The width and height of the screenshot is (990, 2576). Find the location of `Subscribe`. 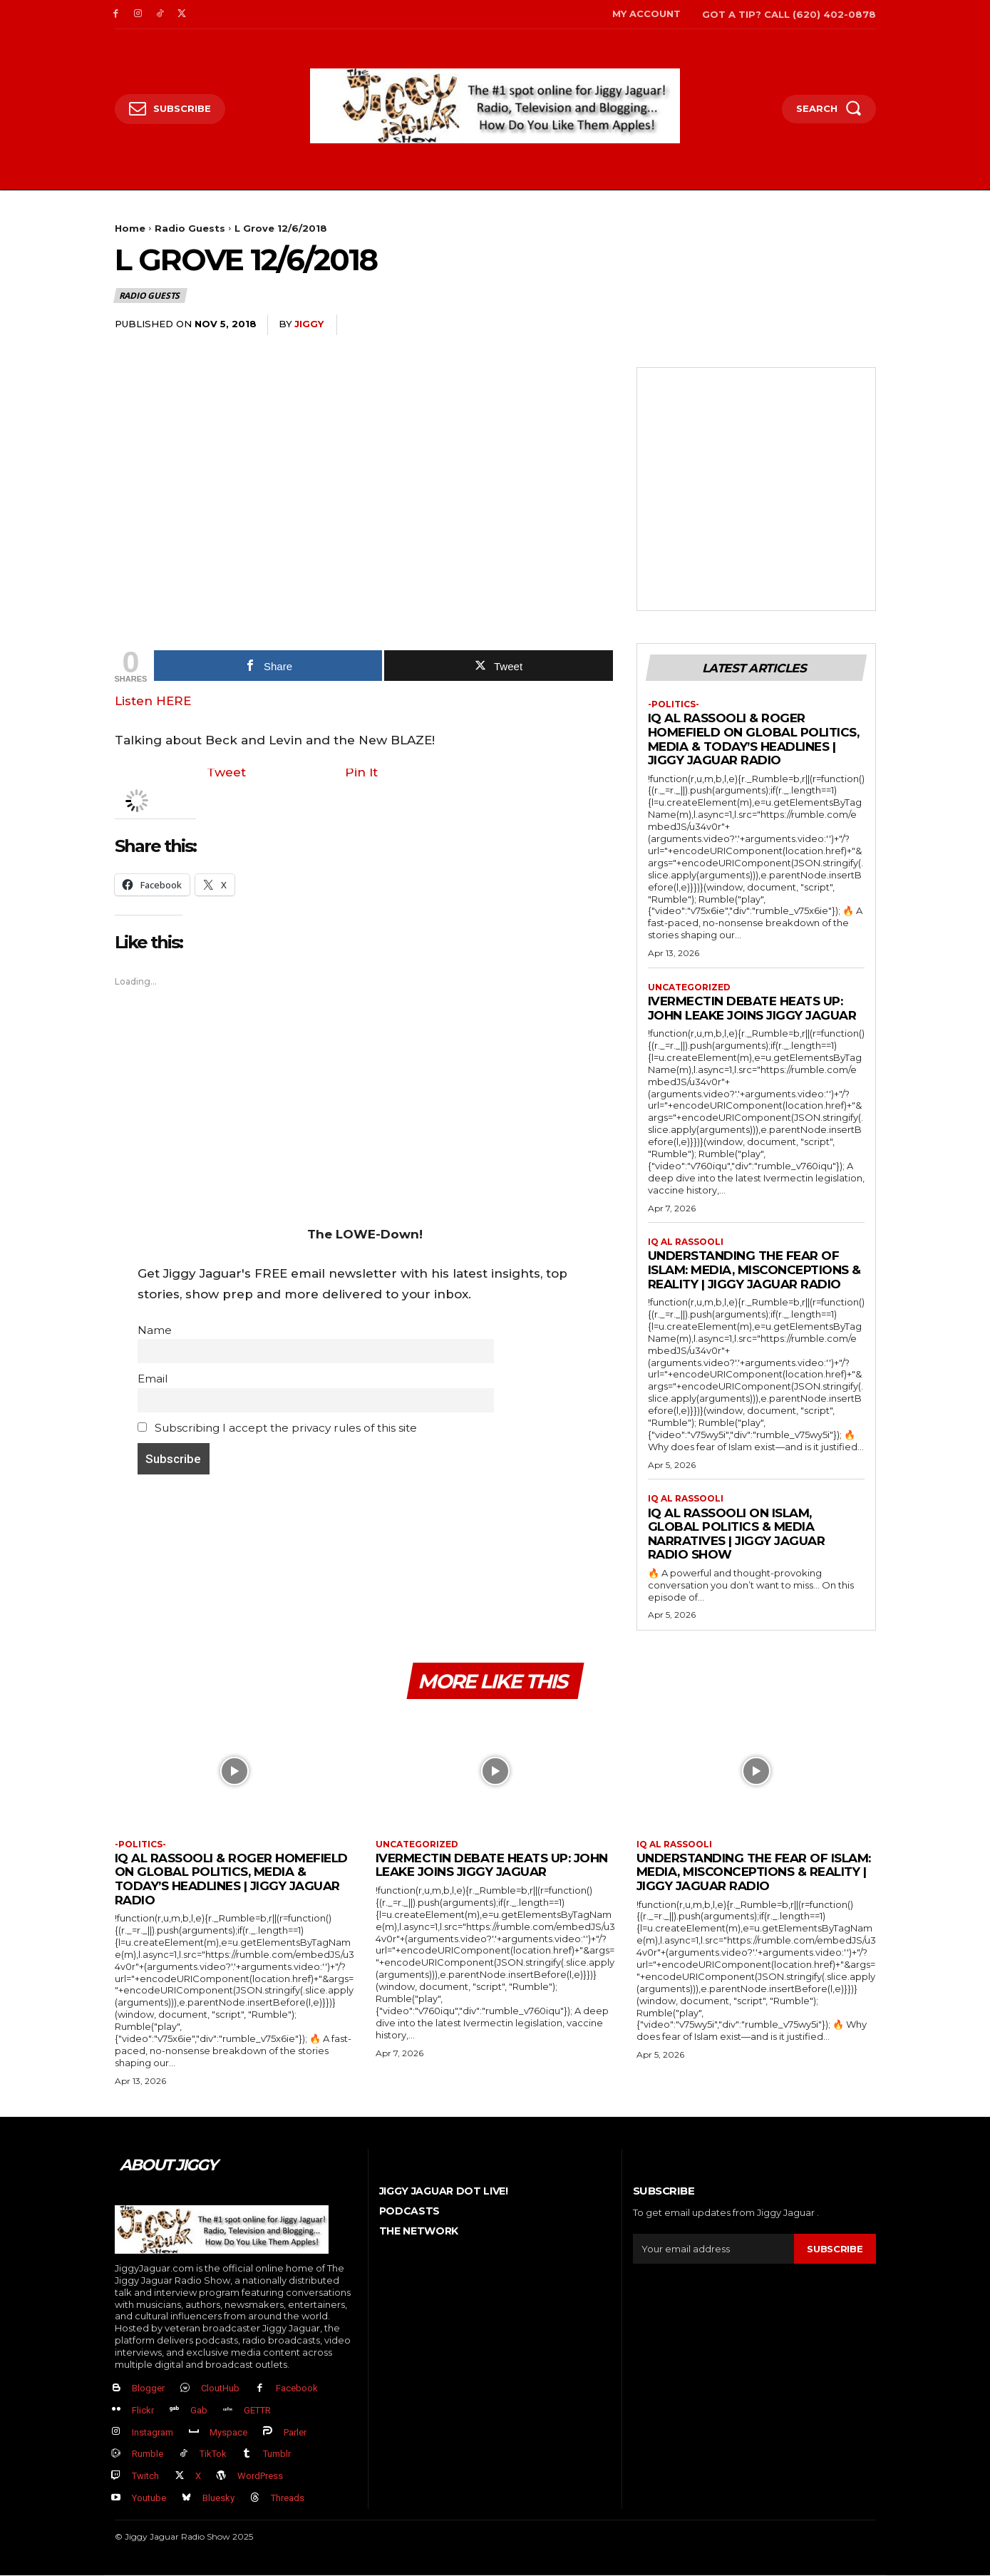

Subscribe is located at coordinates (834, 2248).